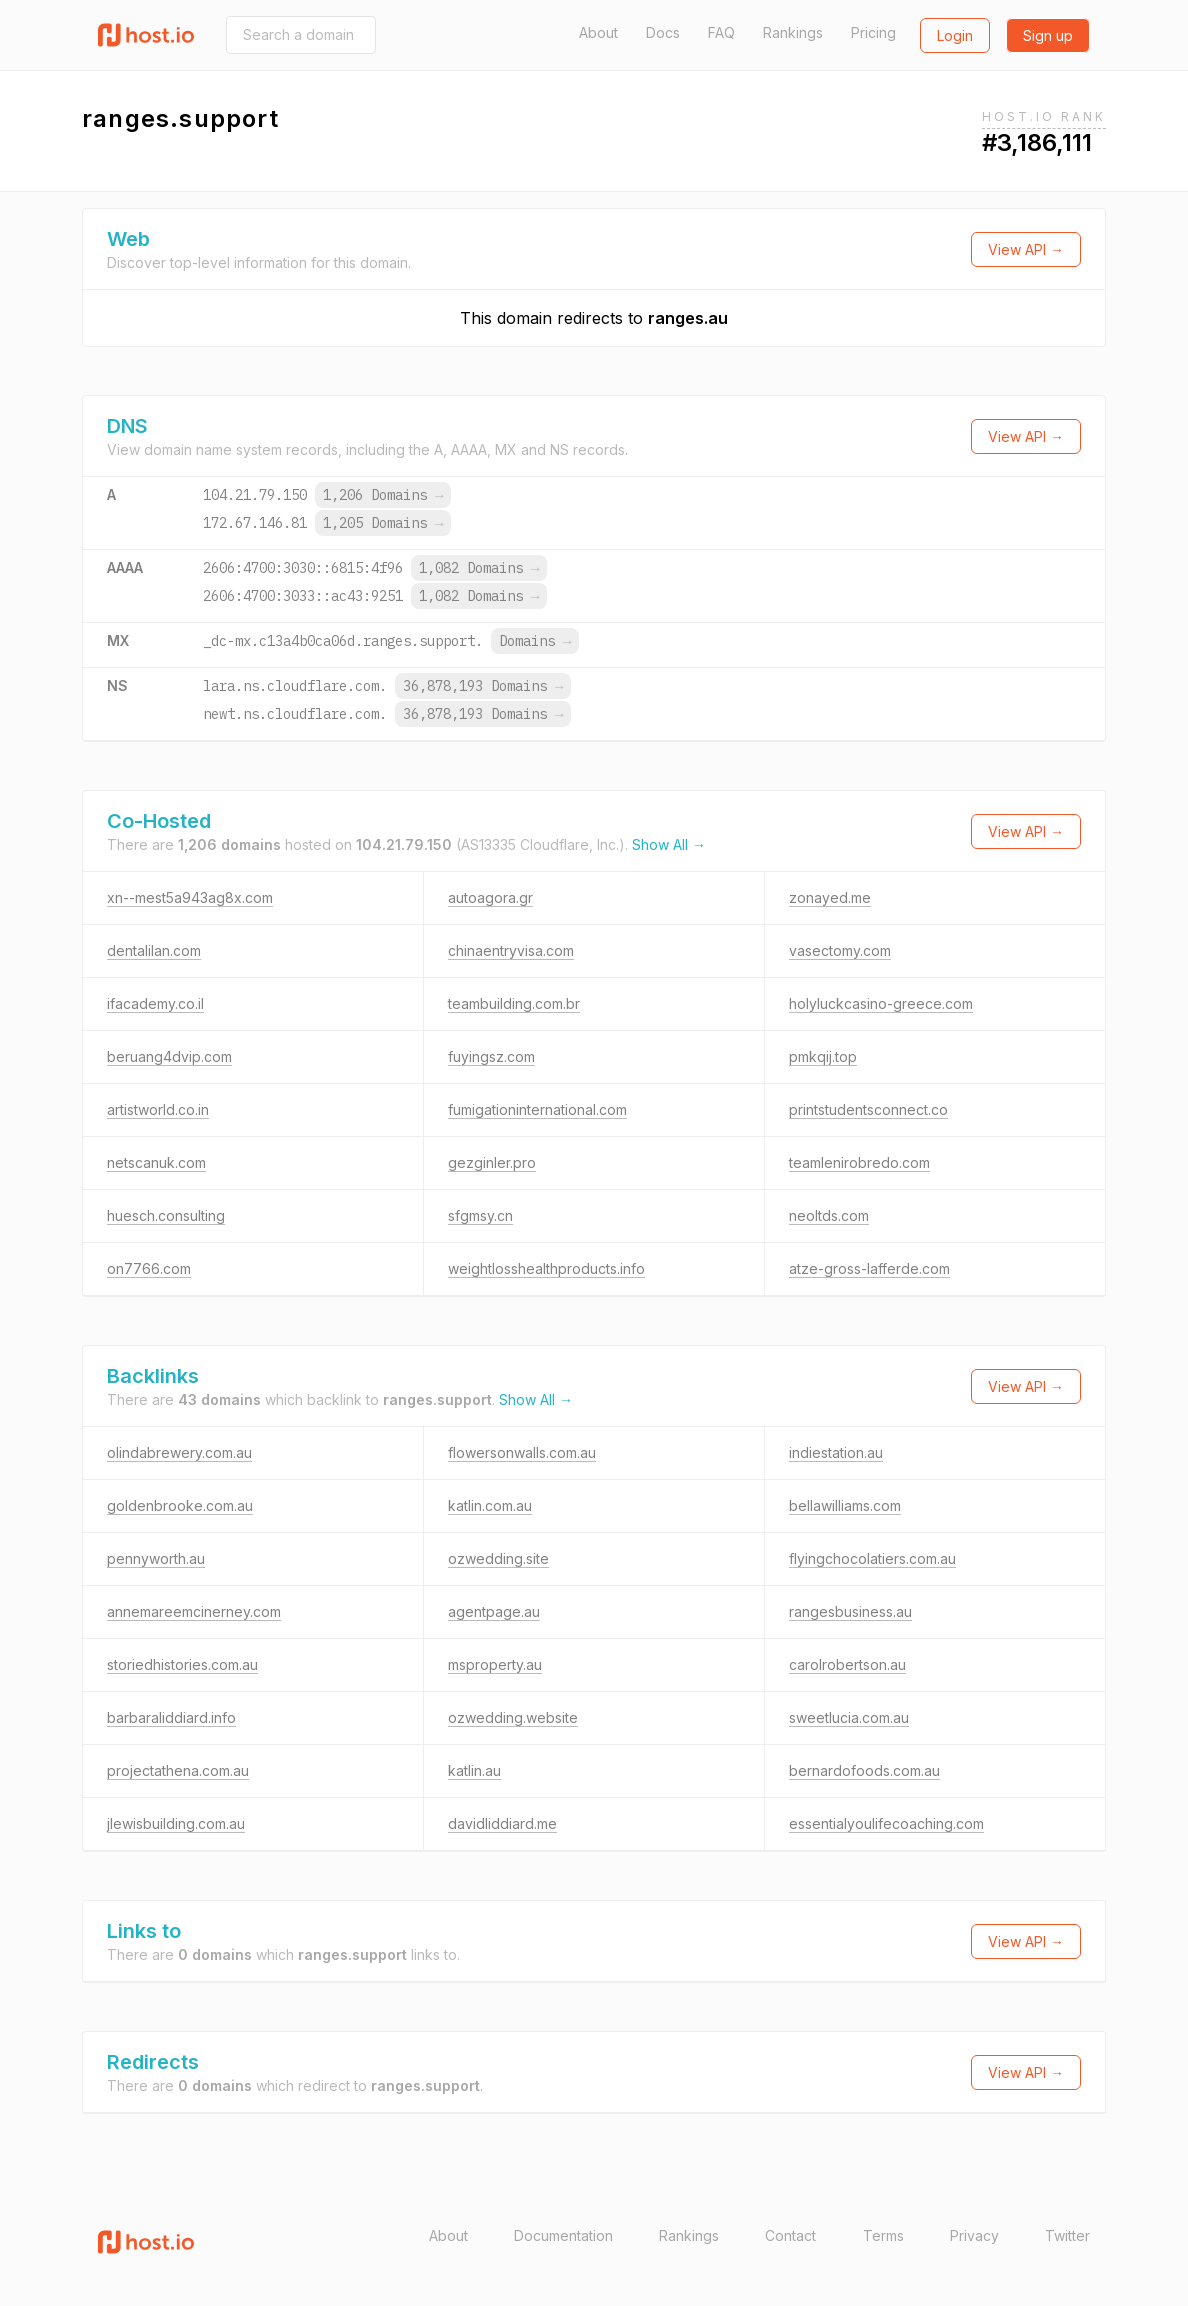 This screenshot has height=2306, width=1188. What do you see at coordinates (169, 1056) in the screenshot?
I see `beruang4dvip.com` at bounding box center [169, 1056].